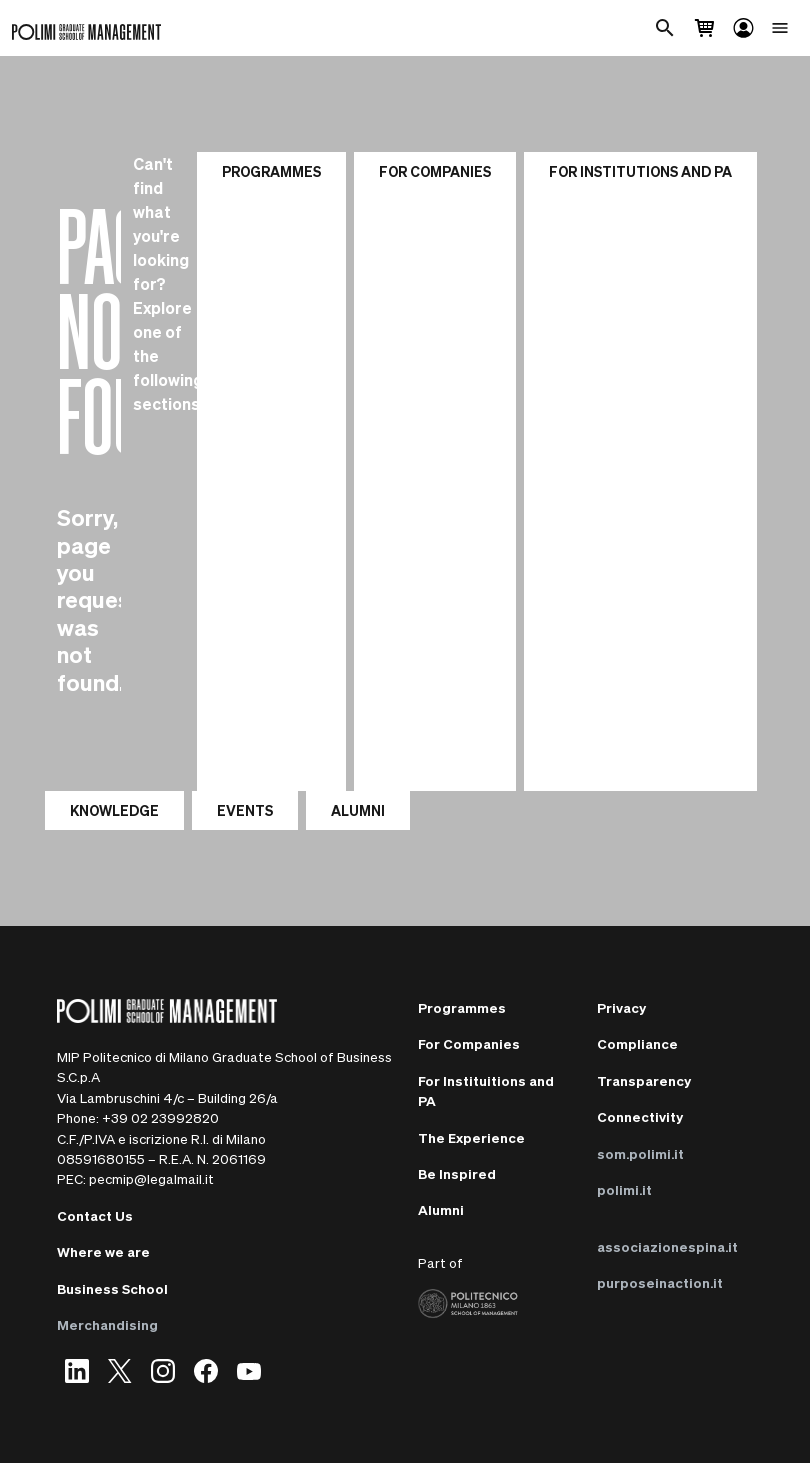 This screenshot has height=1463, width=810. I want to click on EVENTS, so click(245, 810).